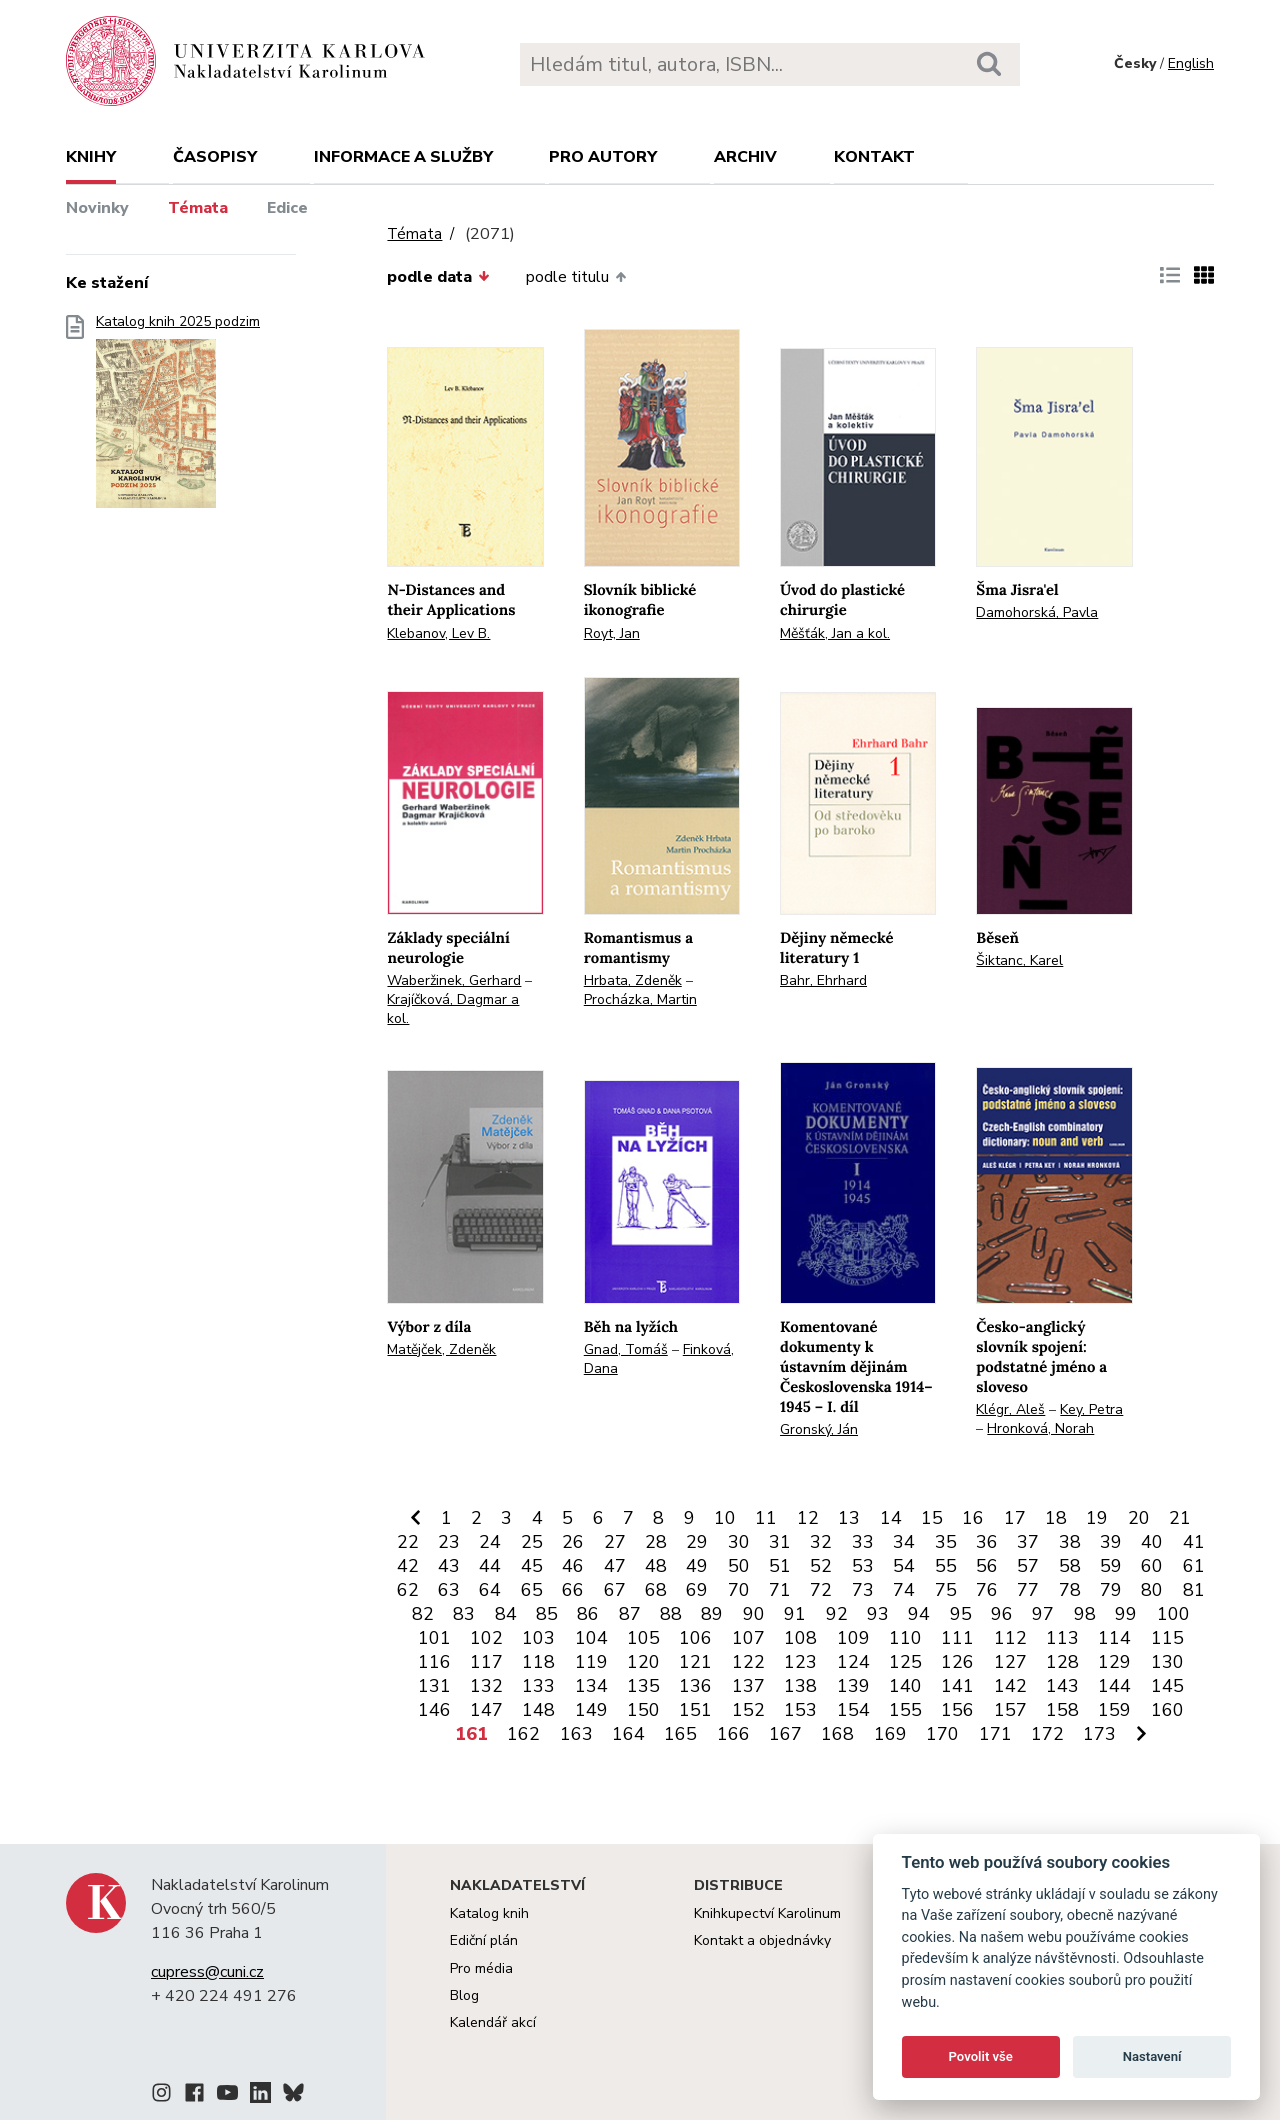  Describe the element at coordinates (591, 1638) in the screenshot. I see `104` at that location.